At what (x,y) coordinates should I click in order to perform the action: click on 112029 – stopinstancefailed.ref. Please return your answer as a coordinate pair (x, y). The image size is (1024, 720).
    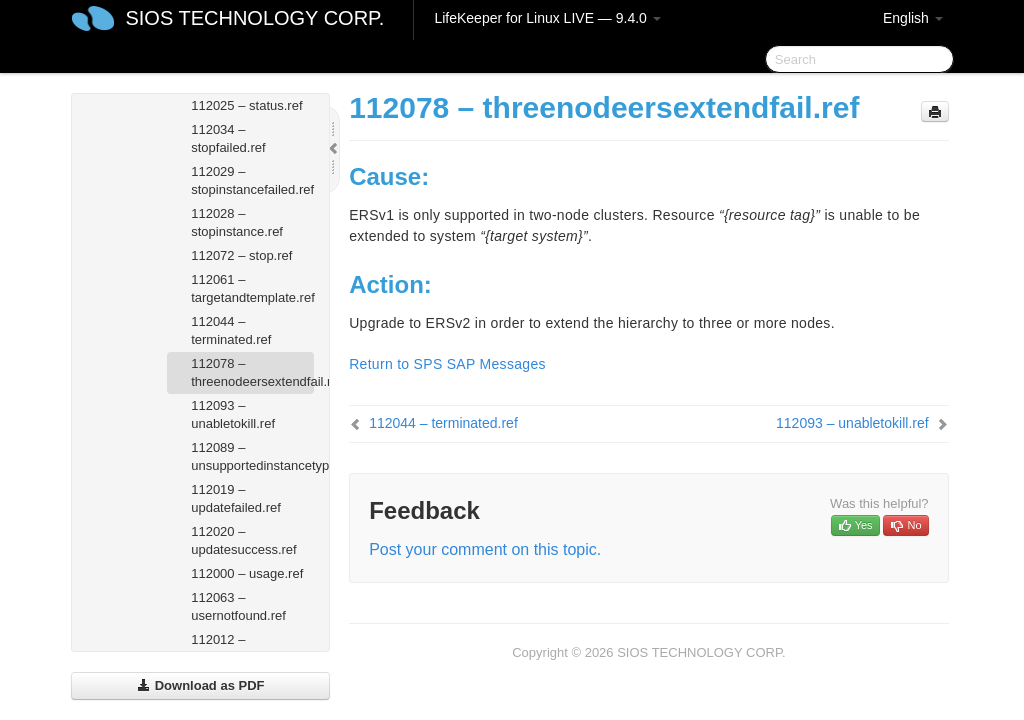
    Looking at the image, I should click on (252, 180).